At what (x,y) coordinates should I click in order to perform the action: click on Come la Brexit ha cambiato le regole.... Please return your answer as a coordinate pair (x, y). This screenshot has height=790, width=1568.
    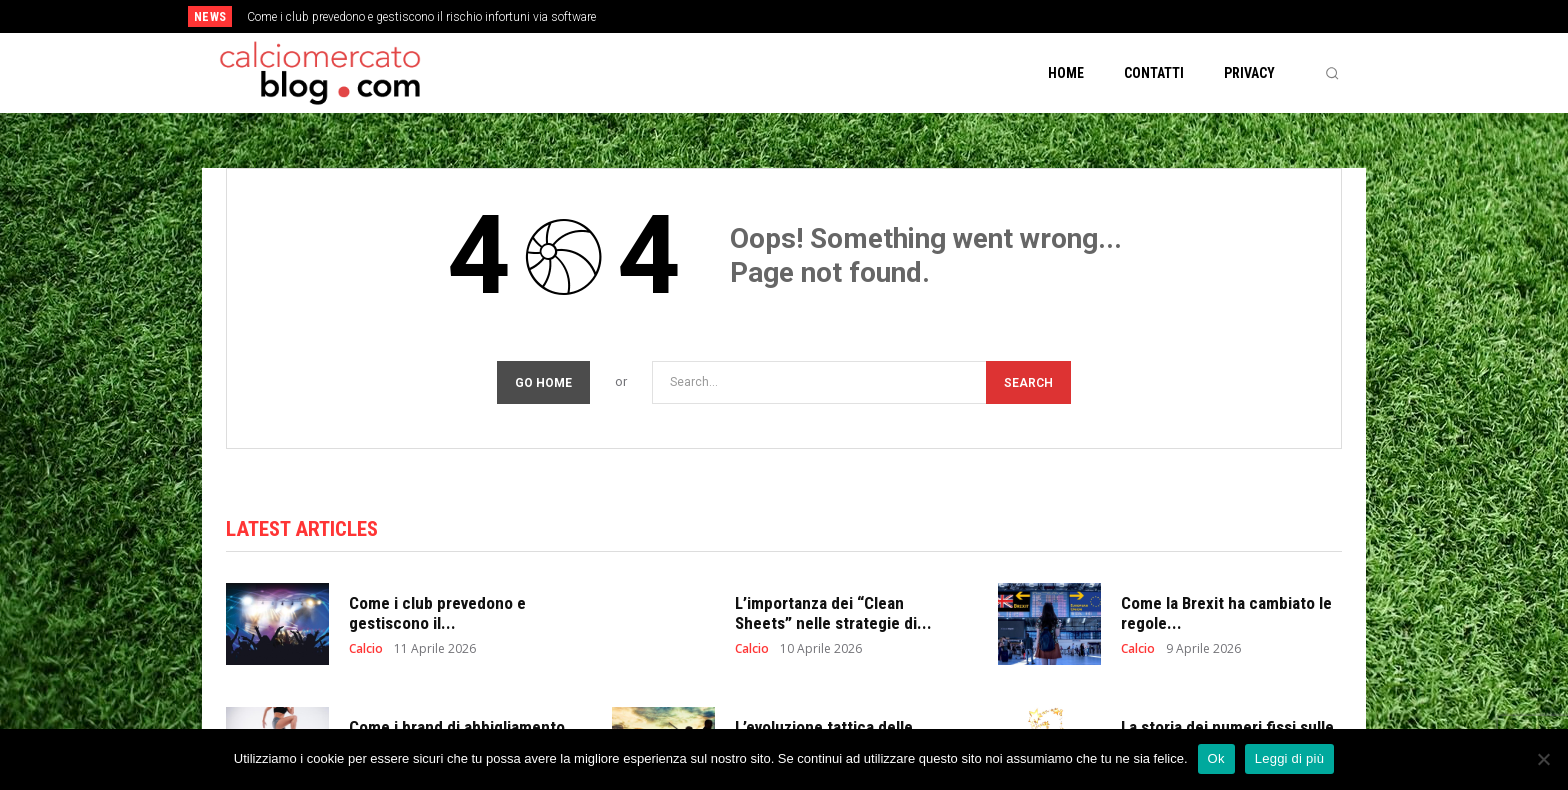
    Looking at the image, I should click on (1226, 613).